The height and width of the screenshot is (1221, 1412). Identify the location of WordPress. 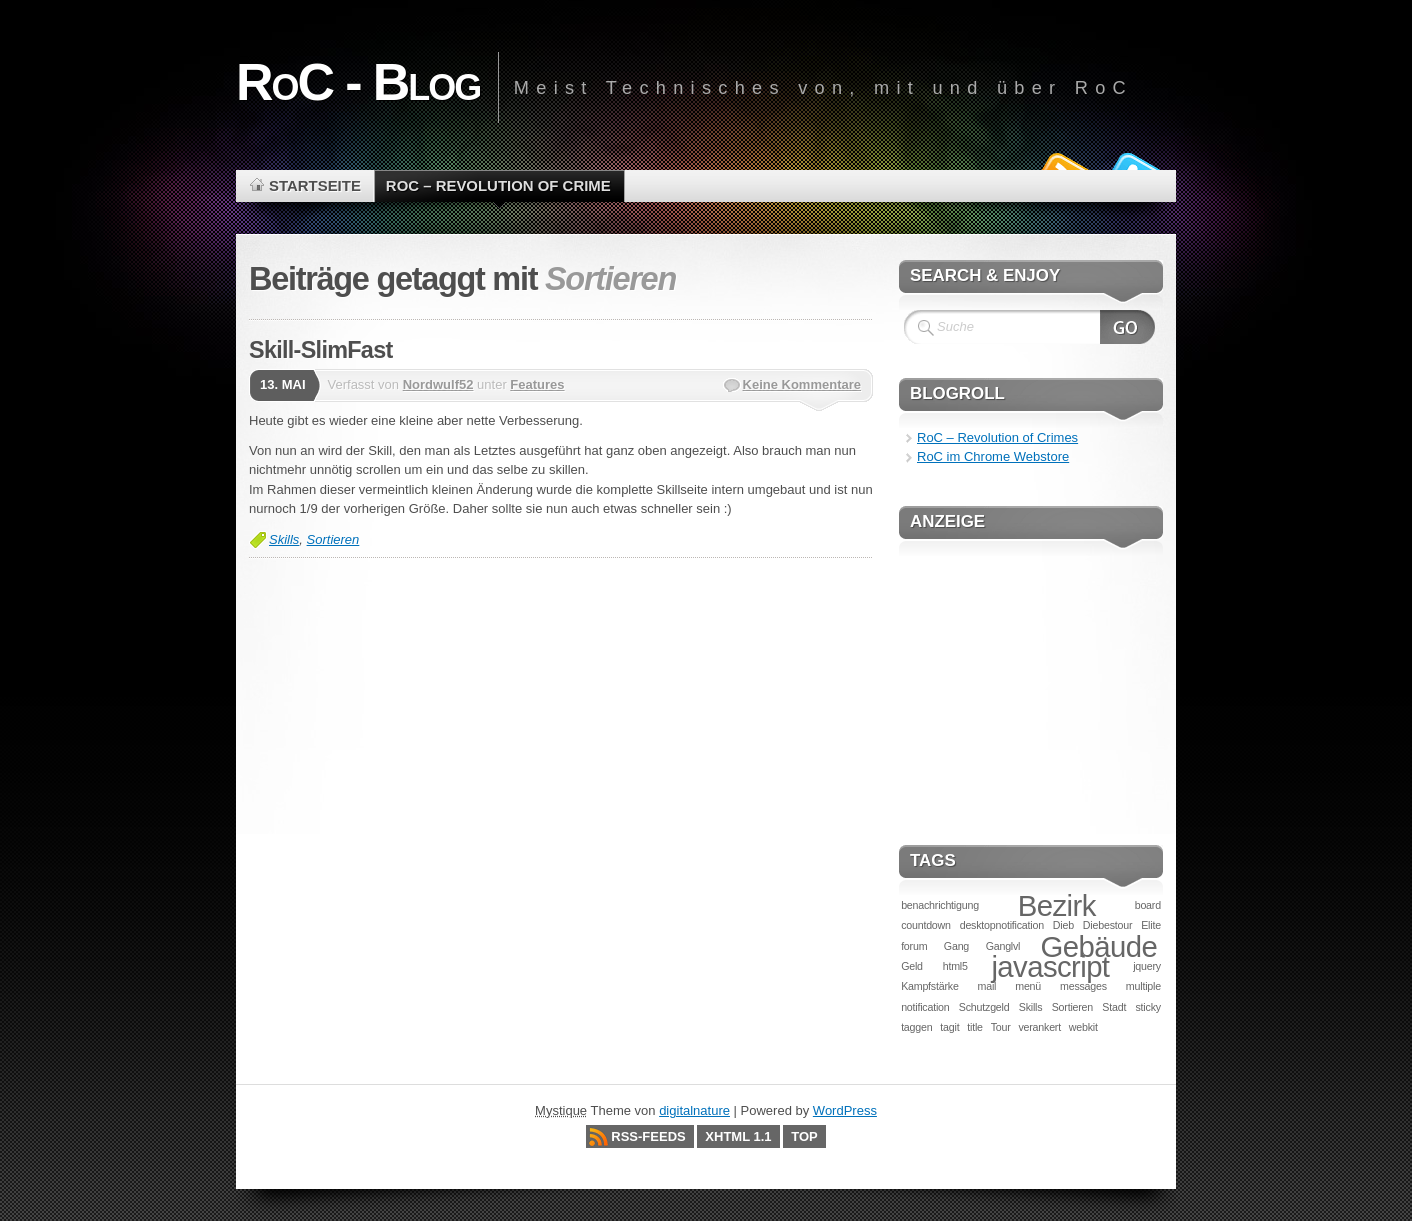
(845, 1110).